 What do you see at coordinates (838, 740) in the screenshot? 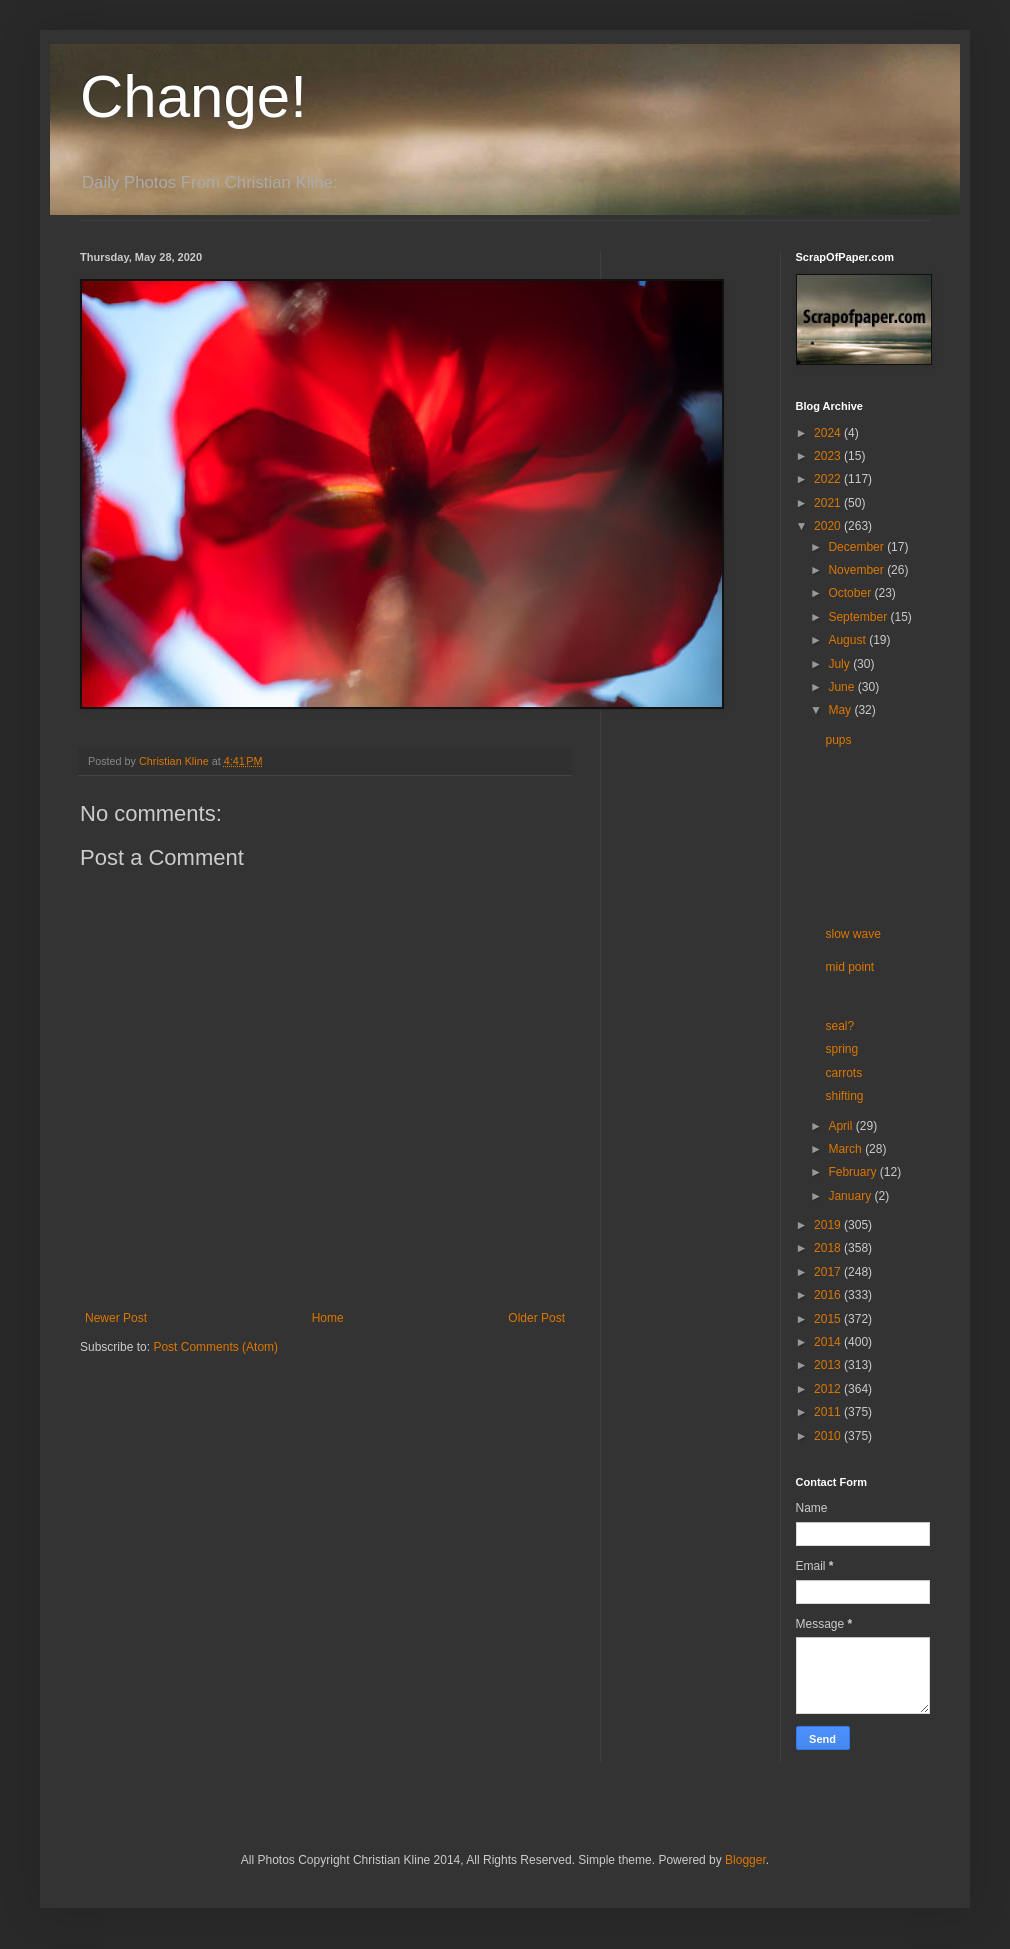
I see `pups` at bounding box center [838, 740].